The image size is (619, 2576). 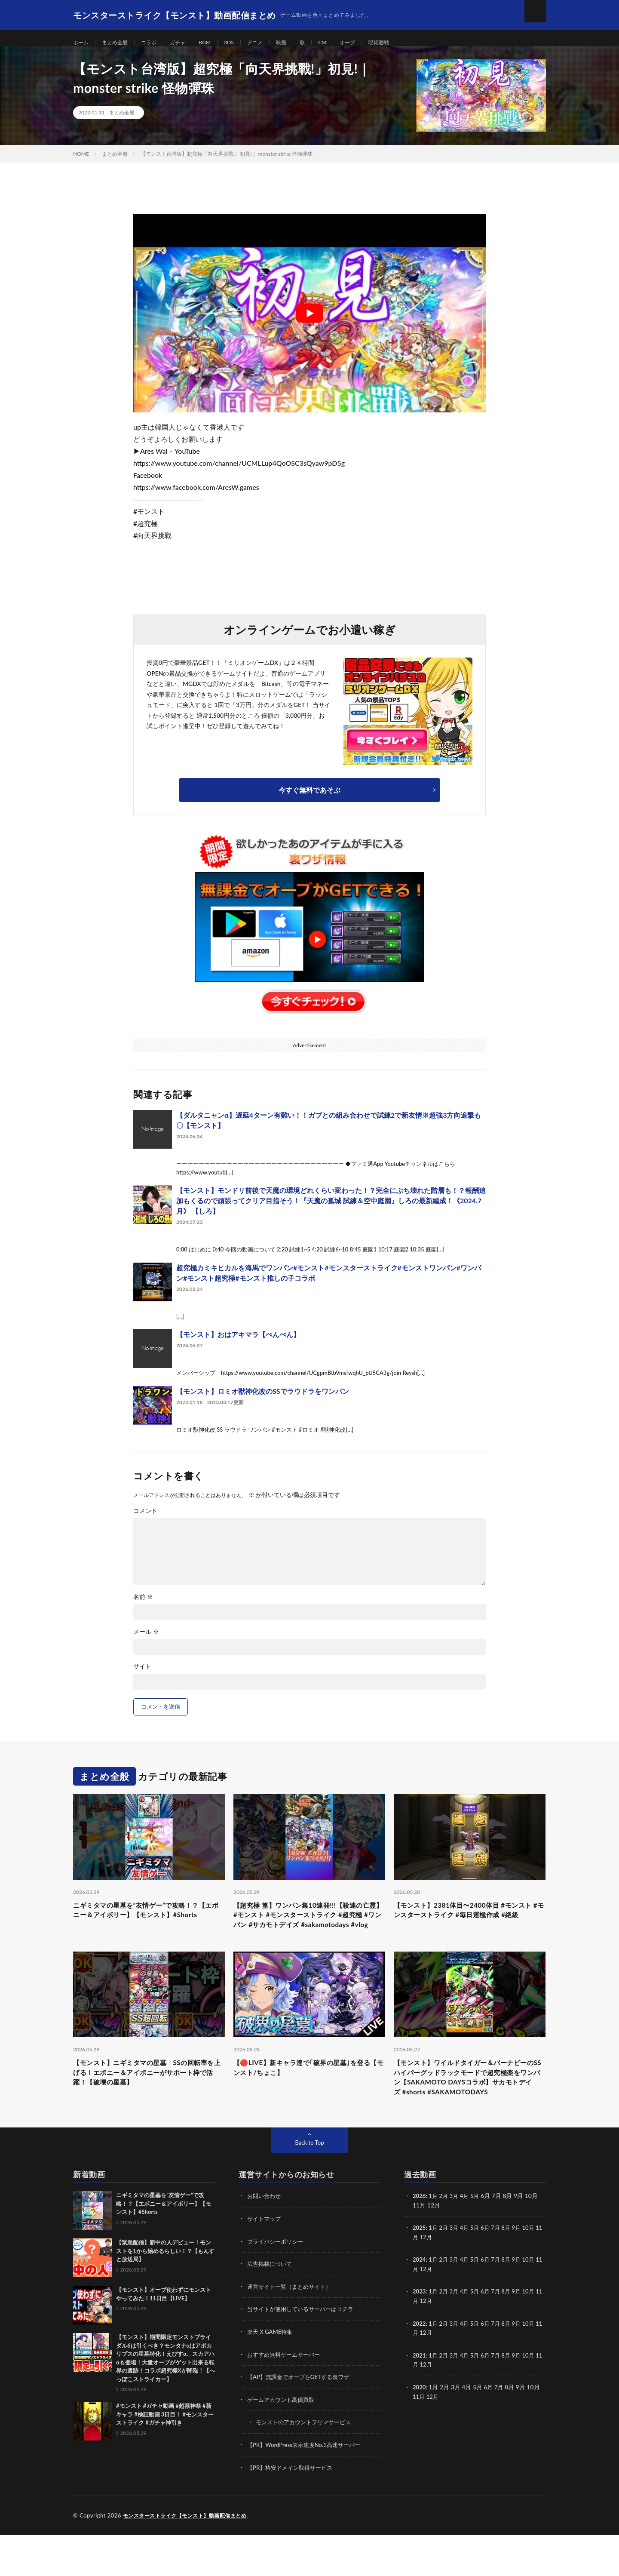 What do you see at coordinates (419, 2366) in the screenshot?
I see `2022` at bounding box center [419, 2366].